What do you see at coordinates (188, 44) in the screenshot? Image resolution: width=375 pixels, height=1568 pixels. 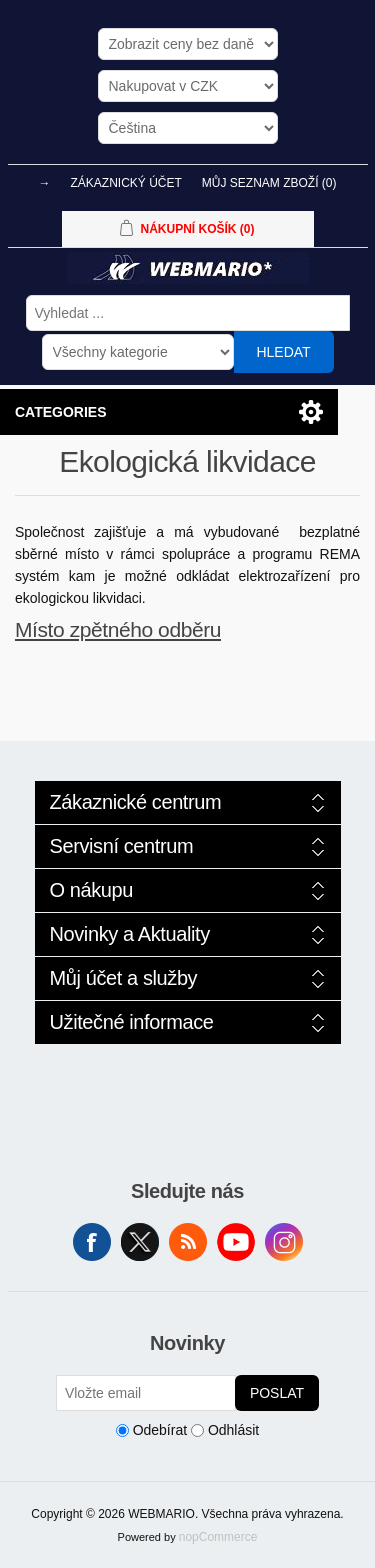 I see `[Výběr daně]` at bounding box center [188, 44].